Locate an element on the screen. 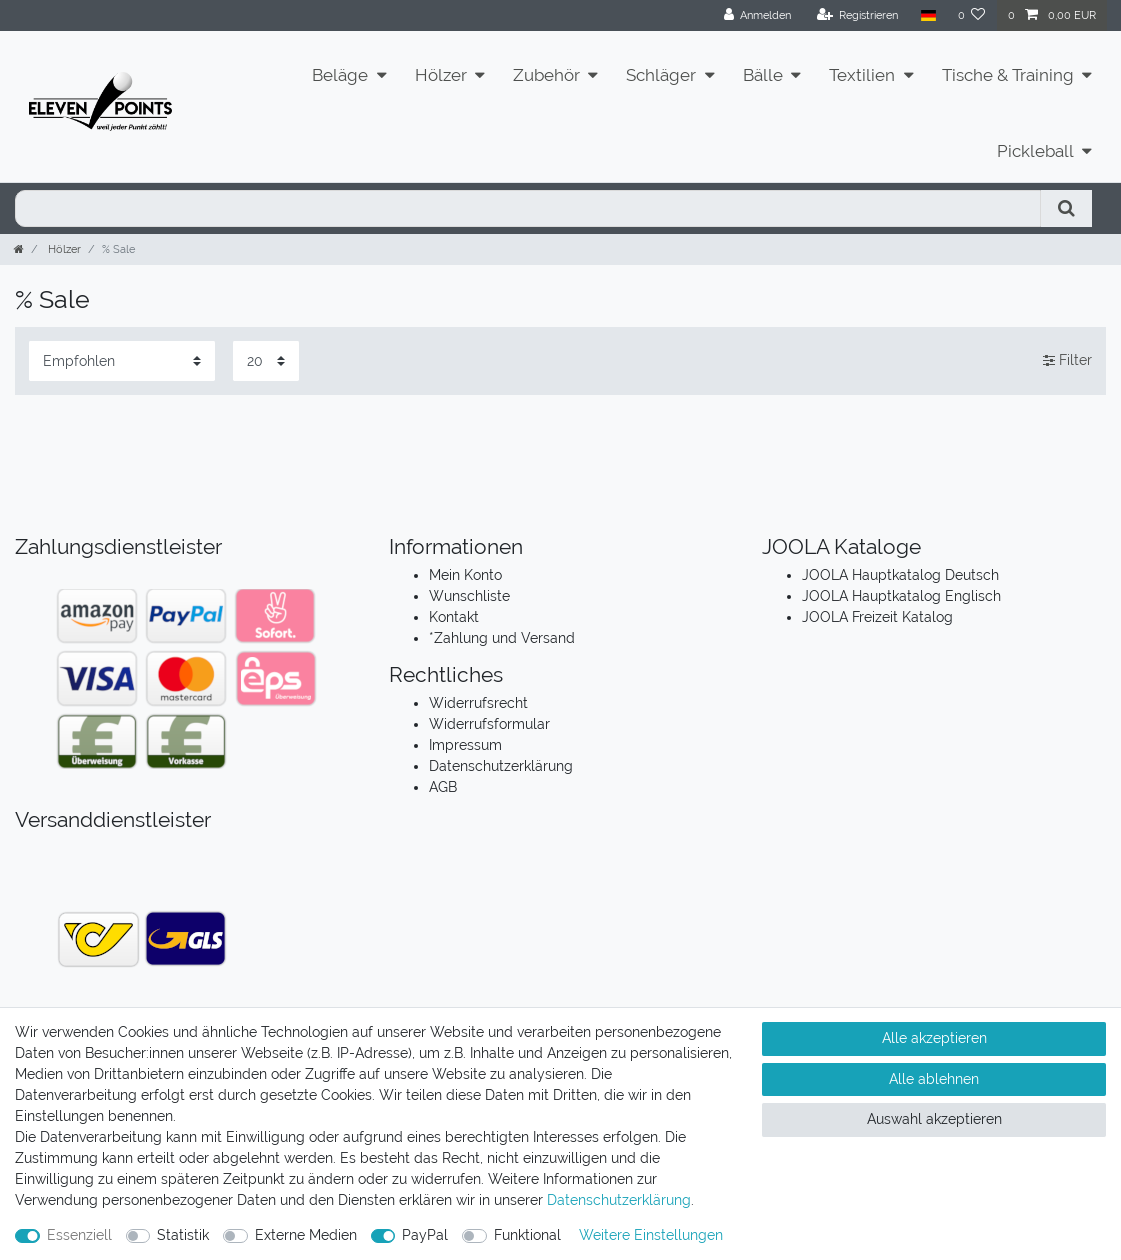  Schläger is located at coordinates (661, 75).